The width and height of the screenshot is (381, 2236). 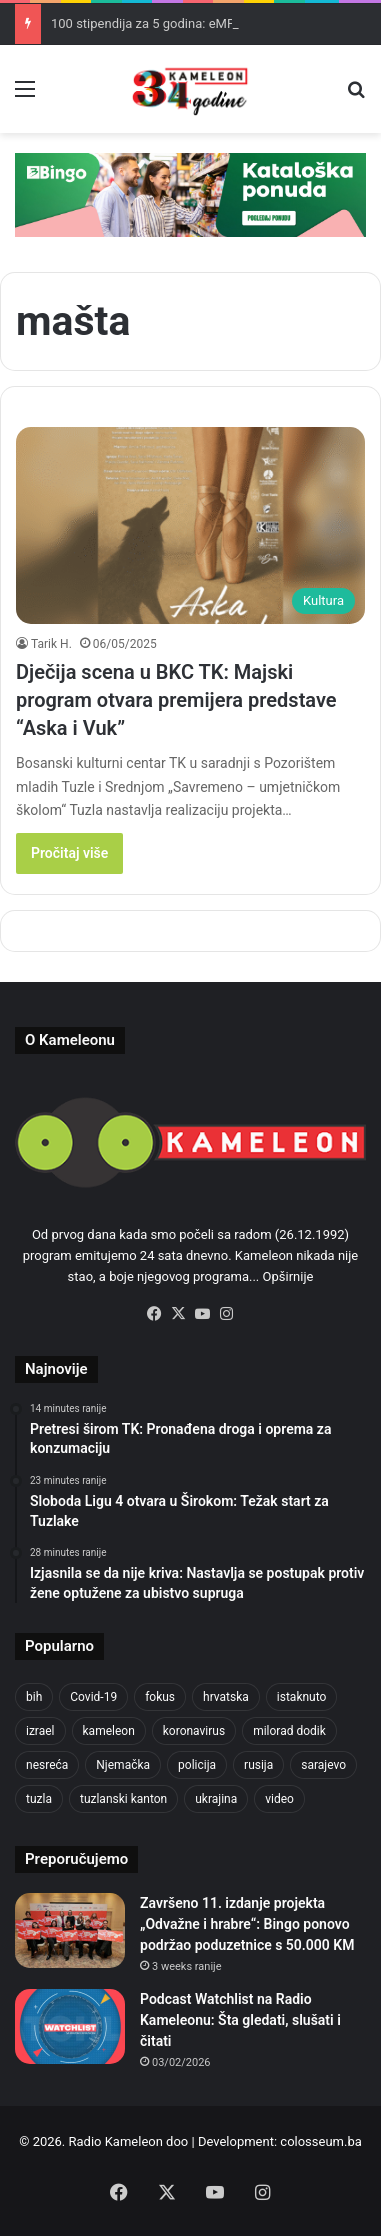 I want to click on colosseum.ba, so click(x=320, y=2141).